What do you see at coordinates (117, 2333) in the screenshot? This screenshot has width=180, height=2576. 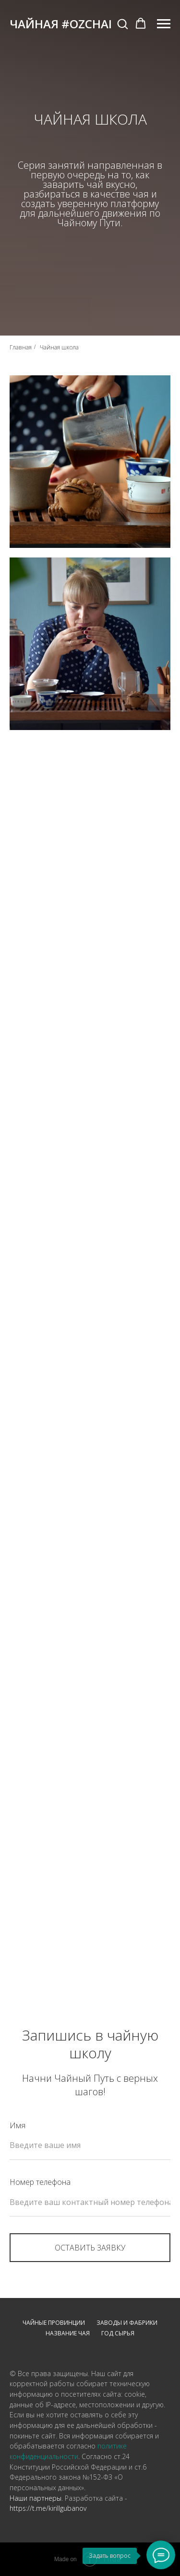 I see `Год сырья` at bounding box center [117, 2333].